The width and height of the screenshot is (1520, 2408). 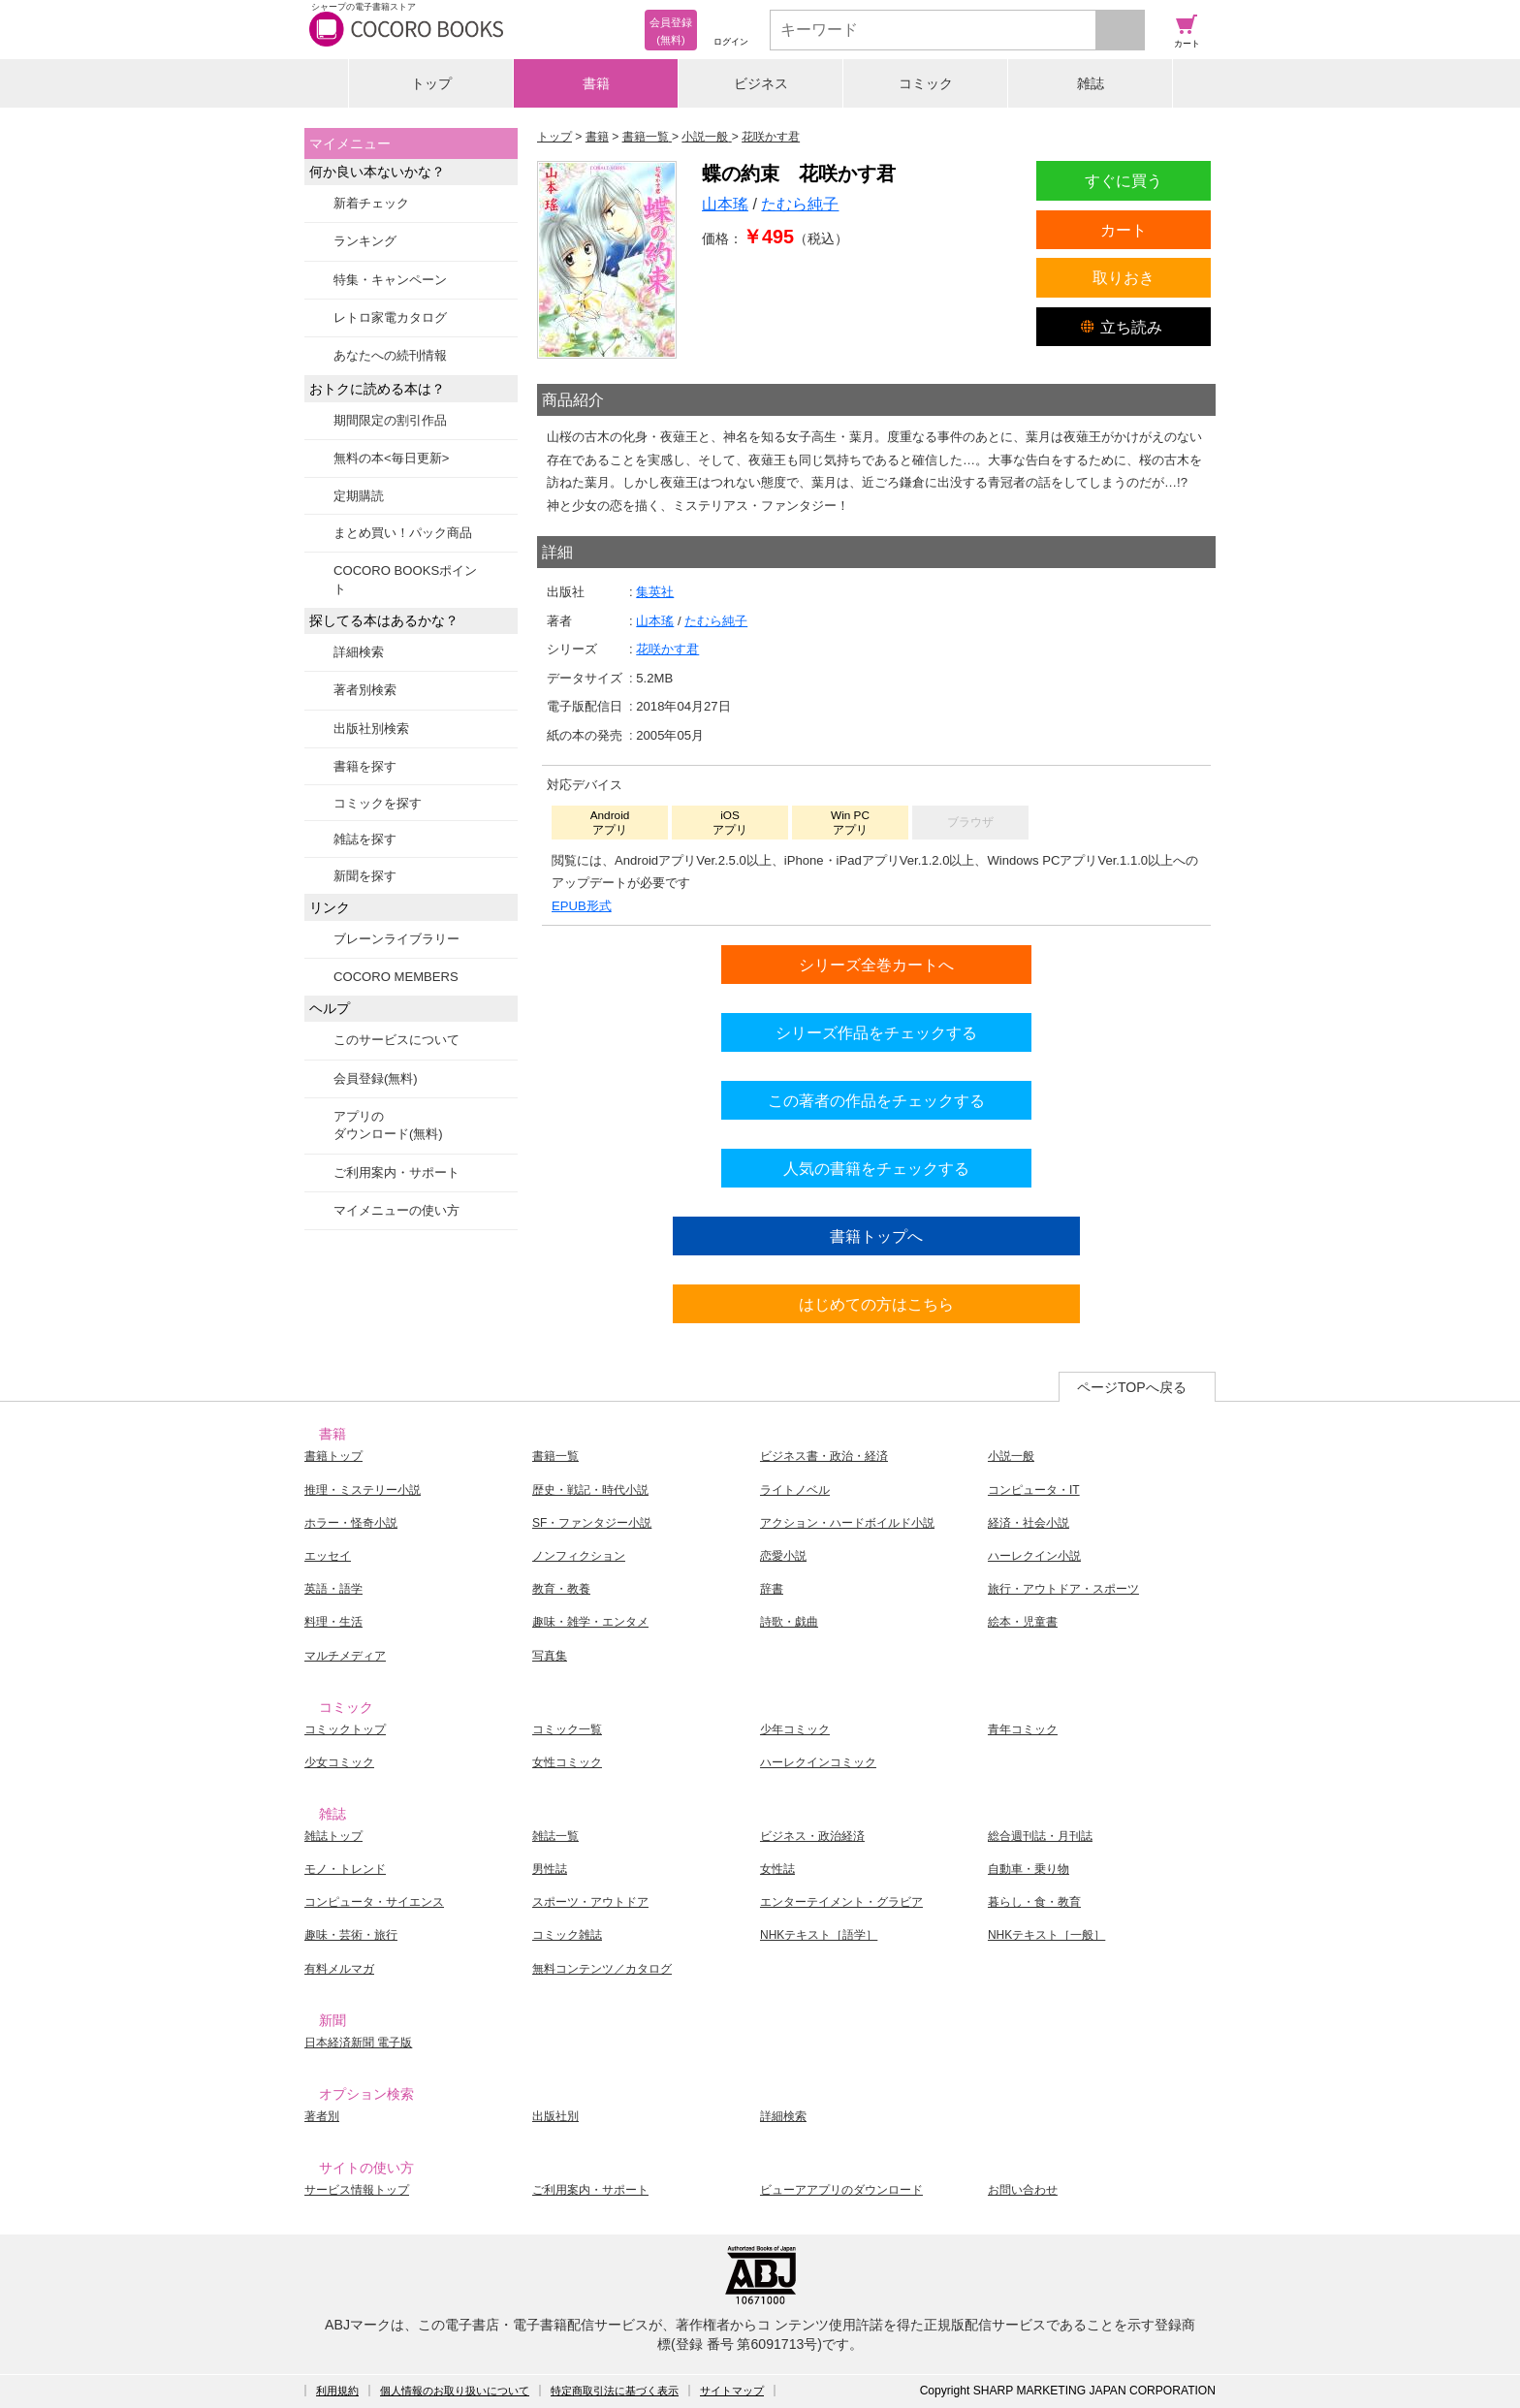 I want to click on 書籍トップ, so click(x=333, y=1456).